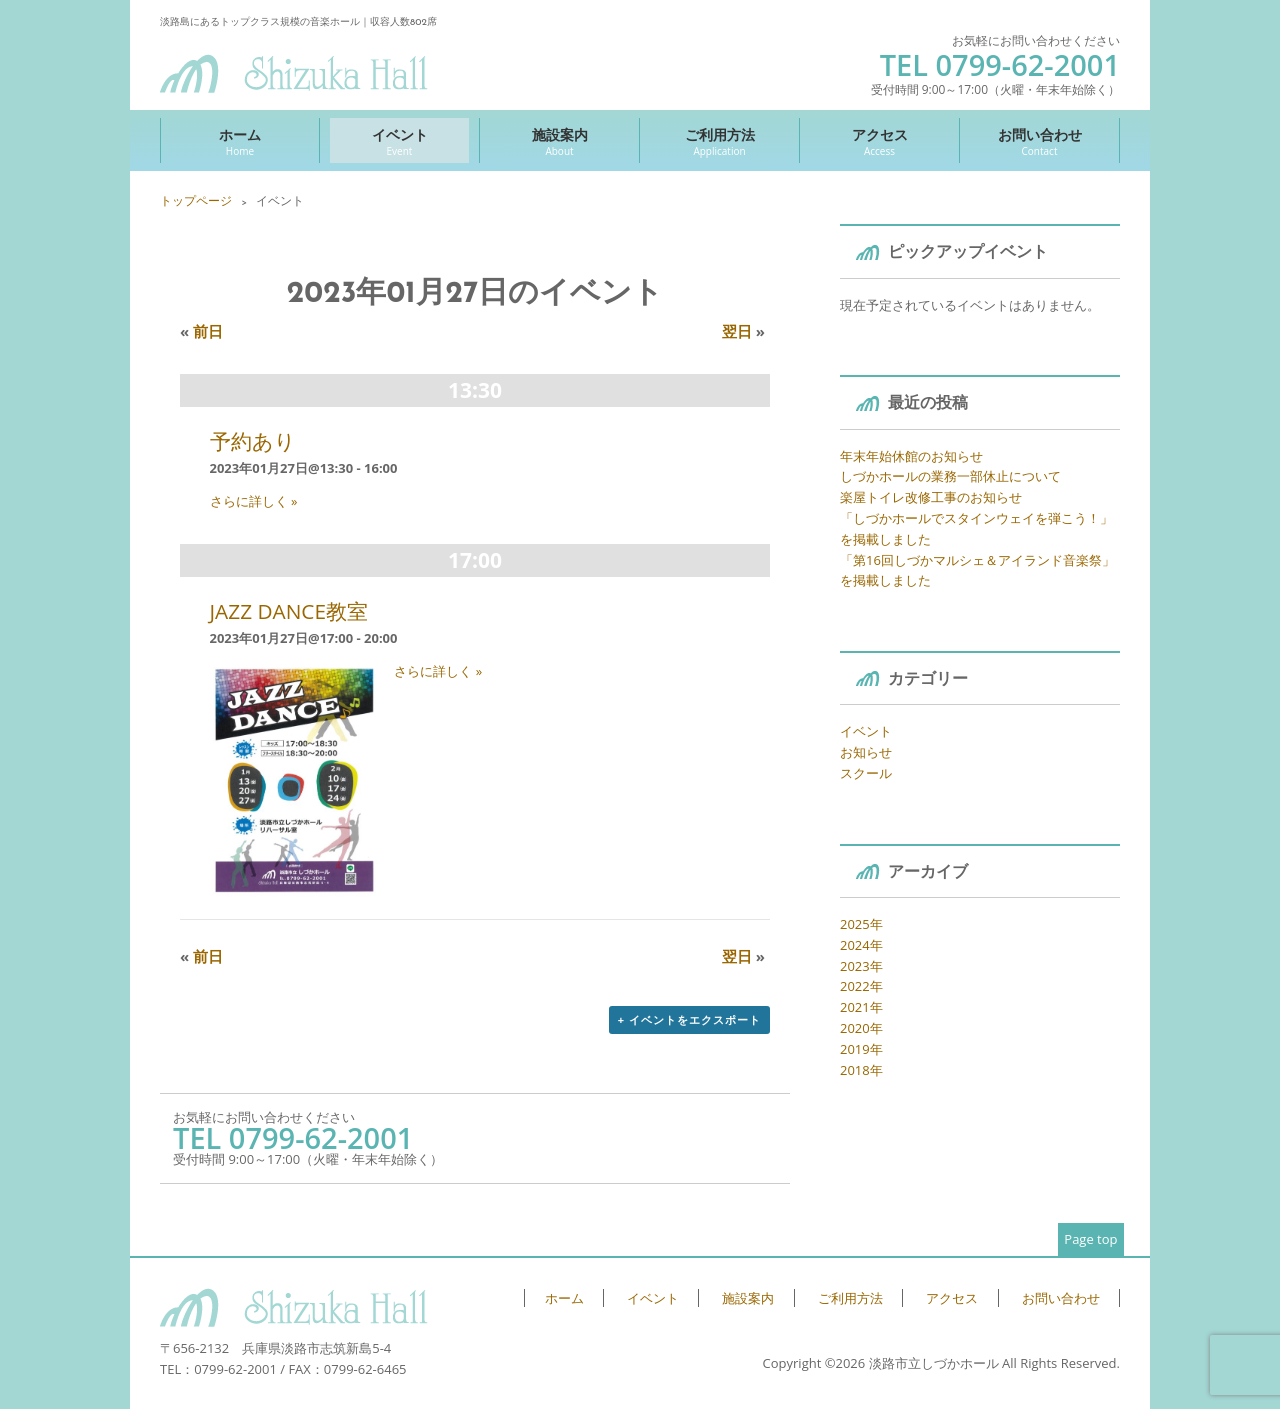 The height and width of the screenshot is (1409, 1280). Describe the element at coordinates (950, 476) in the screenshot. I see `しづかホールの業務一部休止について` at that location.